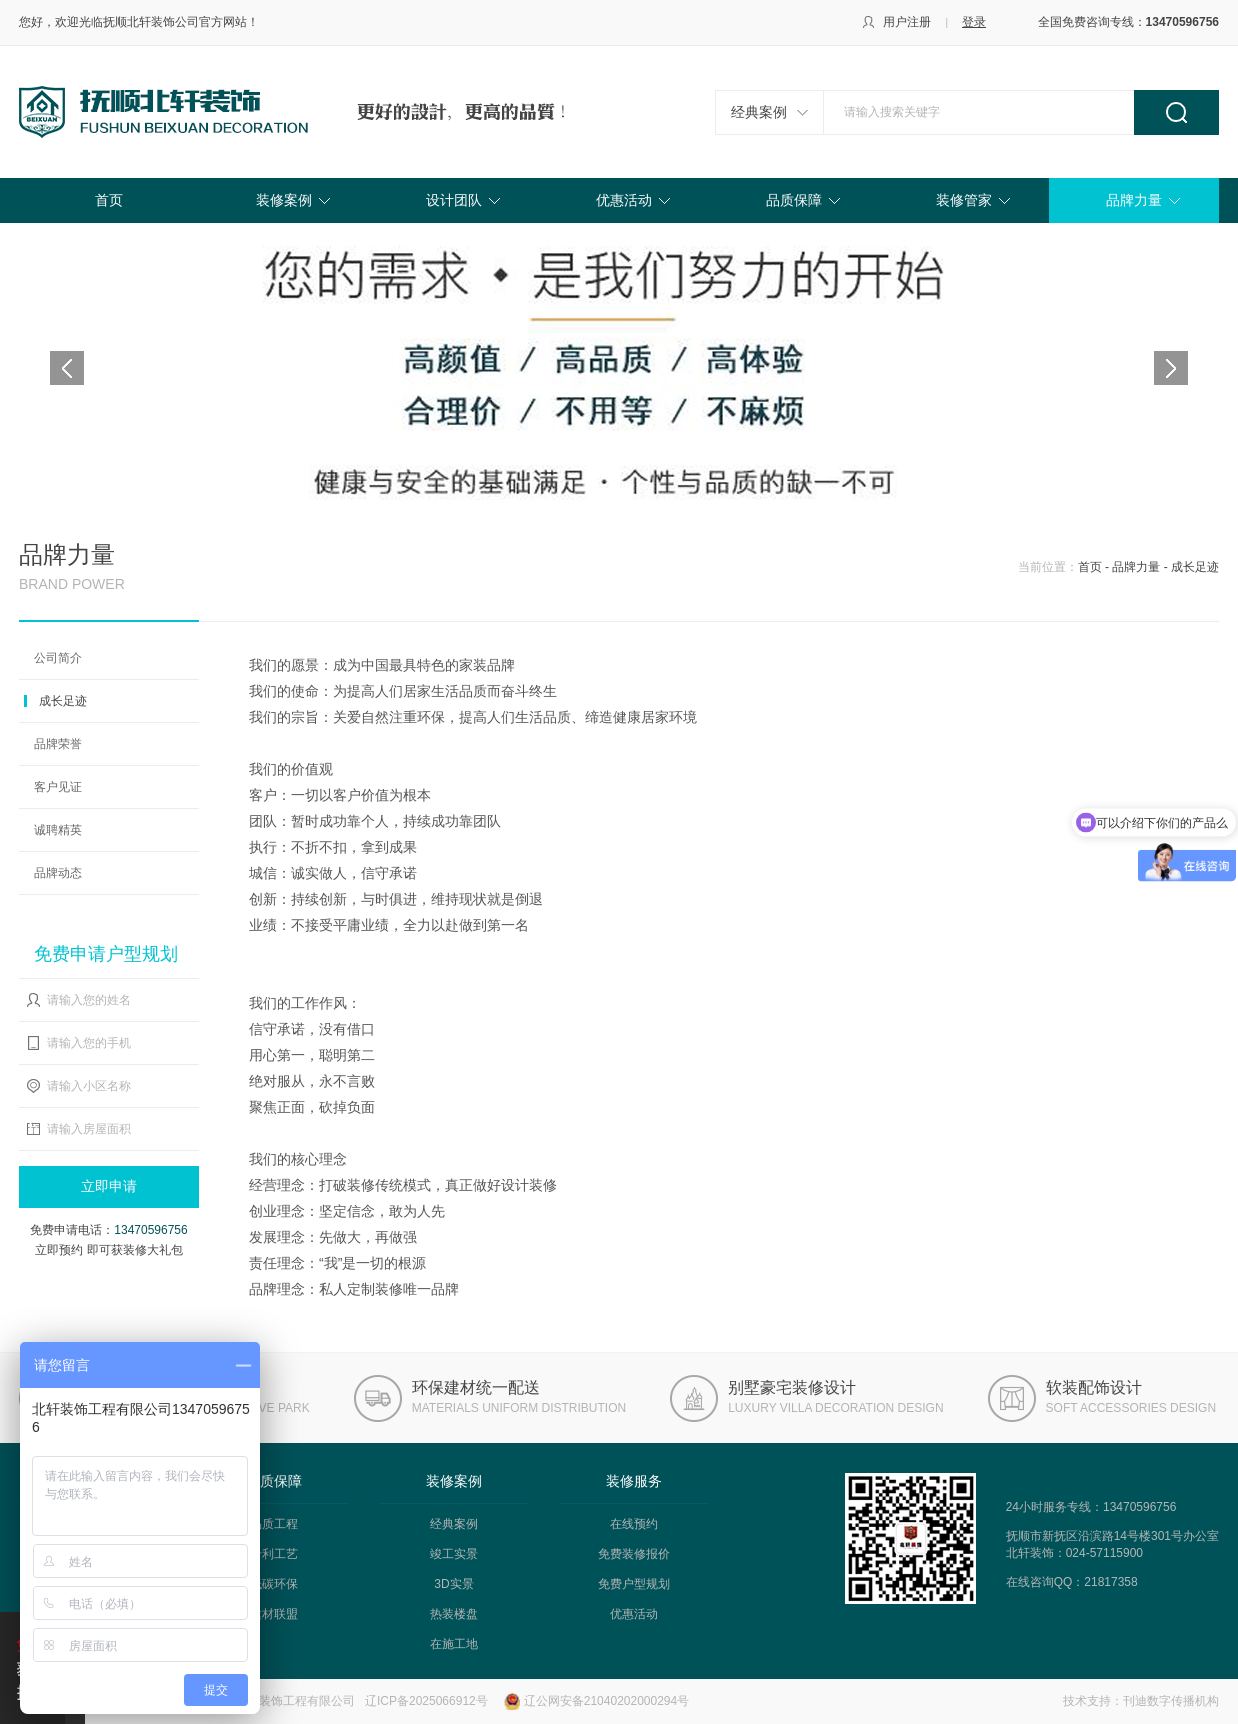 Image resolution: width=1238 pixels, height=1724 pixels. I want to click on 专利工艺, so click(274, 1554).